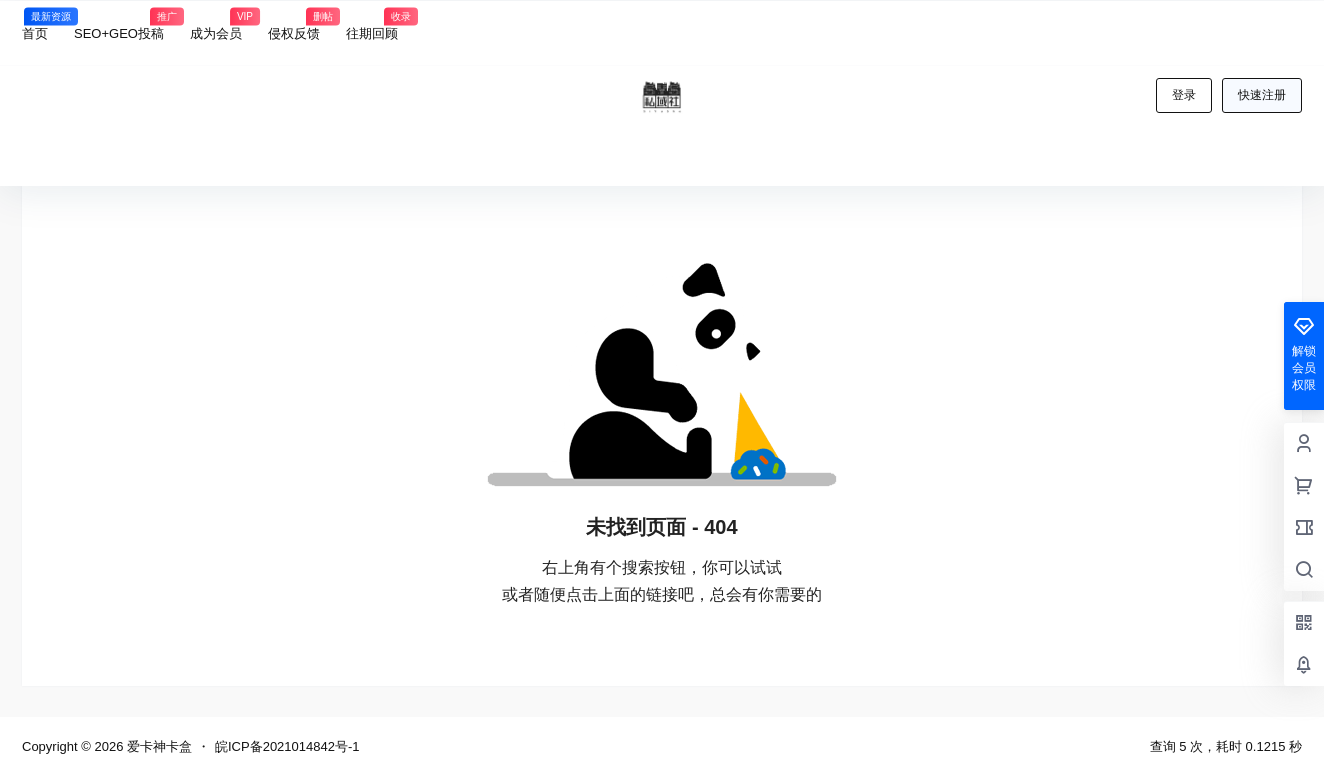 This screenshot has width=1324, height=776. What do you see at coordinates (157, 746) in the screenshot?
I see `爱卡神卡盒` at bounding box center [157, 746].